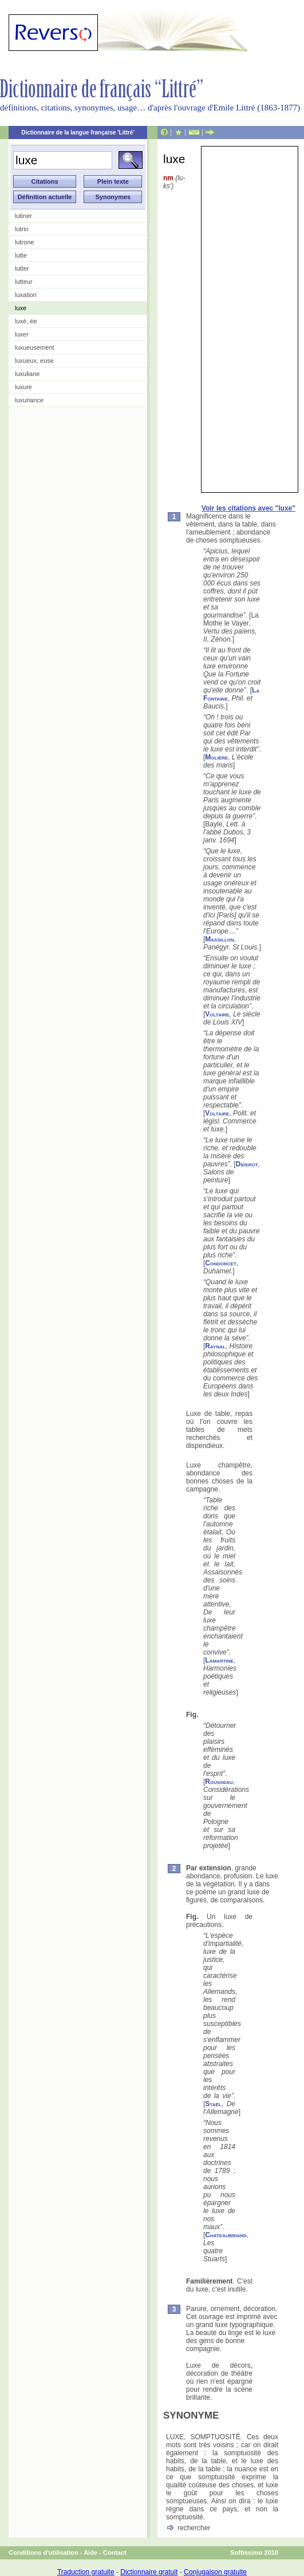 The height and width of the screenshot is (2576, 304). Describe the element at coordinates (34, 347) in the screenshot. I see `luxueusement` at that location.